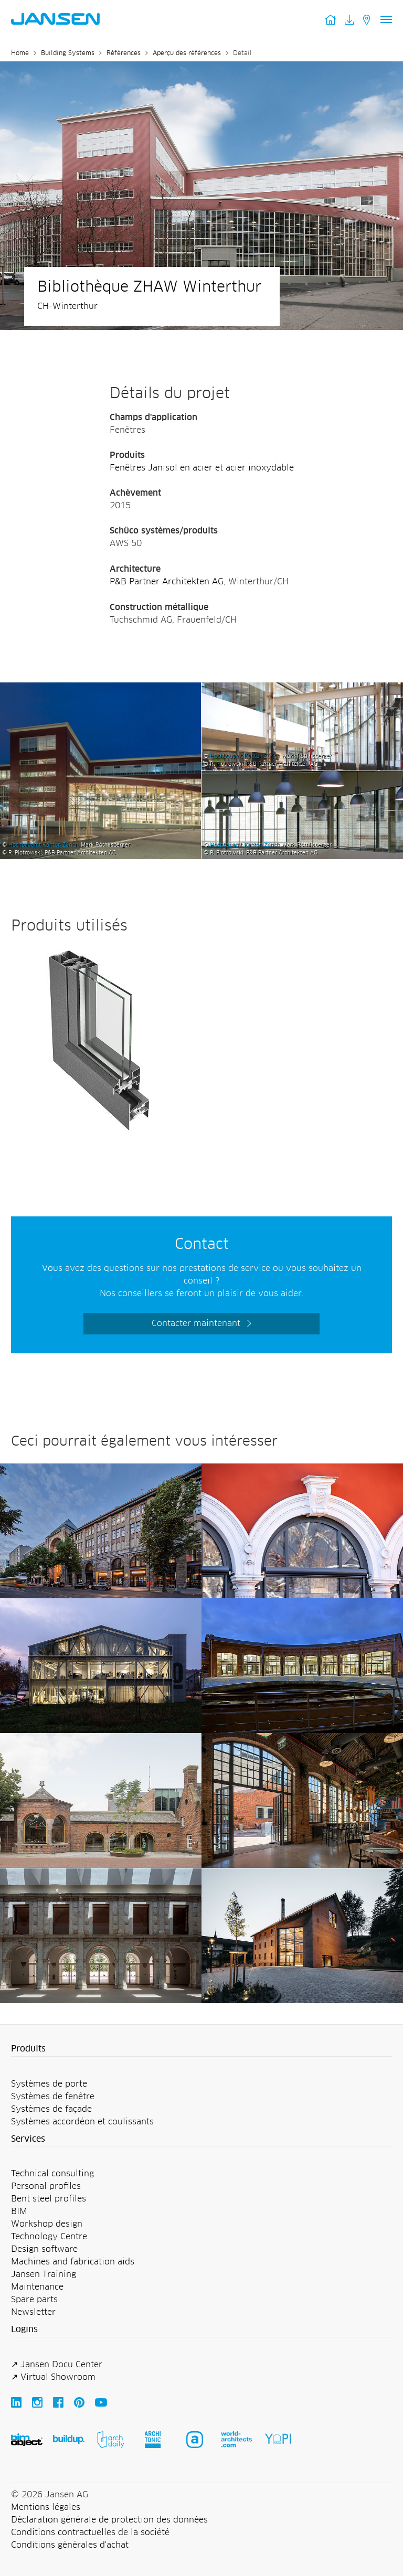  What do you see at coordinates (46, 2224) in the screenshot?
I see `Workshop design` at bounding box center [46, 2224].